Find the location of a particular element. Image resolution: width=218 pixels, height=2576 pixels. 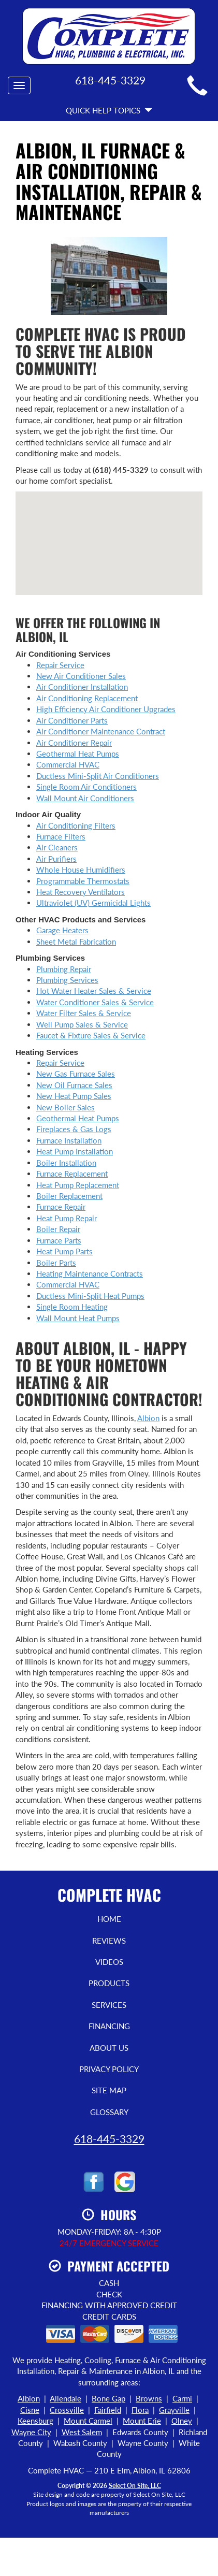

Heat Pump Repair is located at coordinates (66, 1218).